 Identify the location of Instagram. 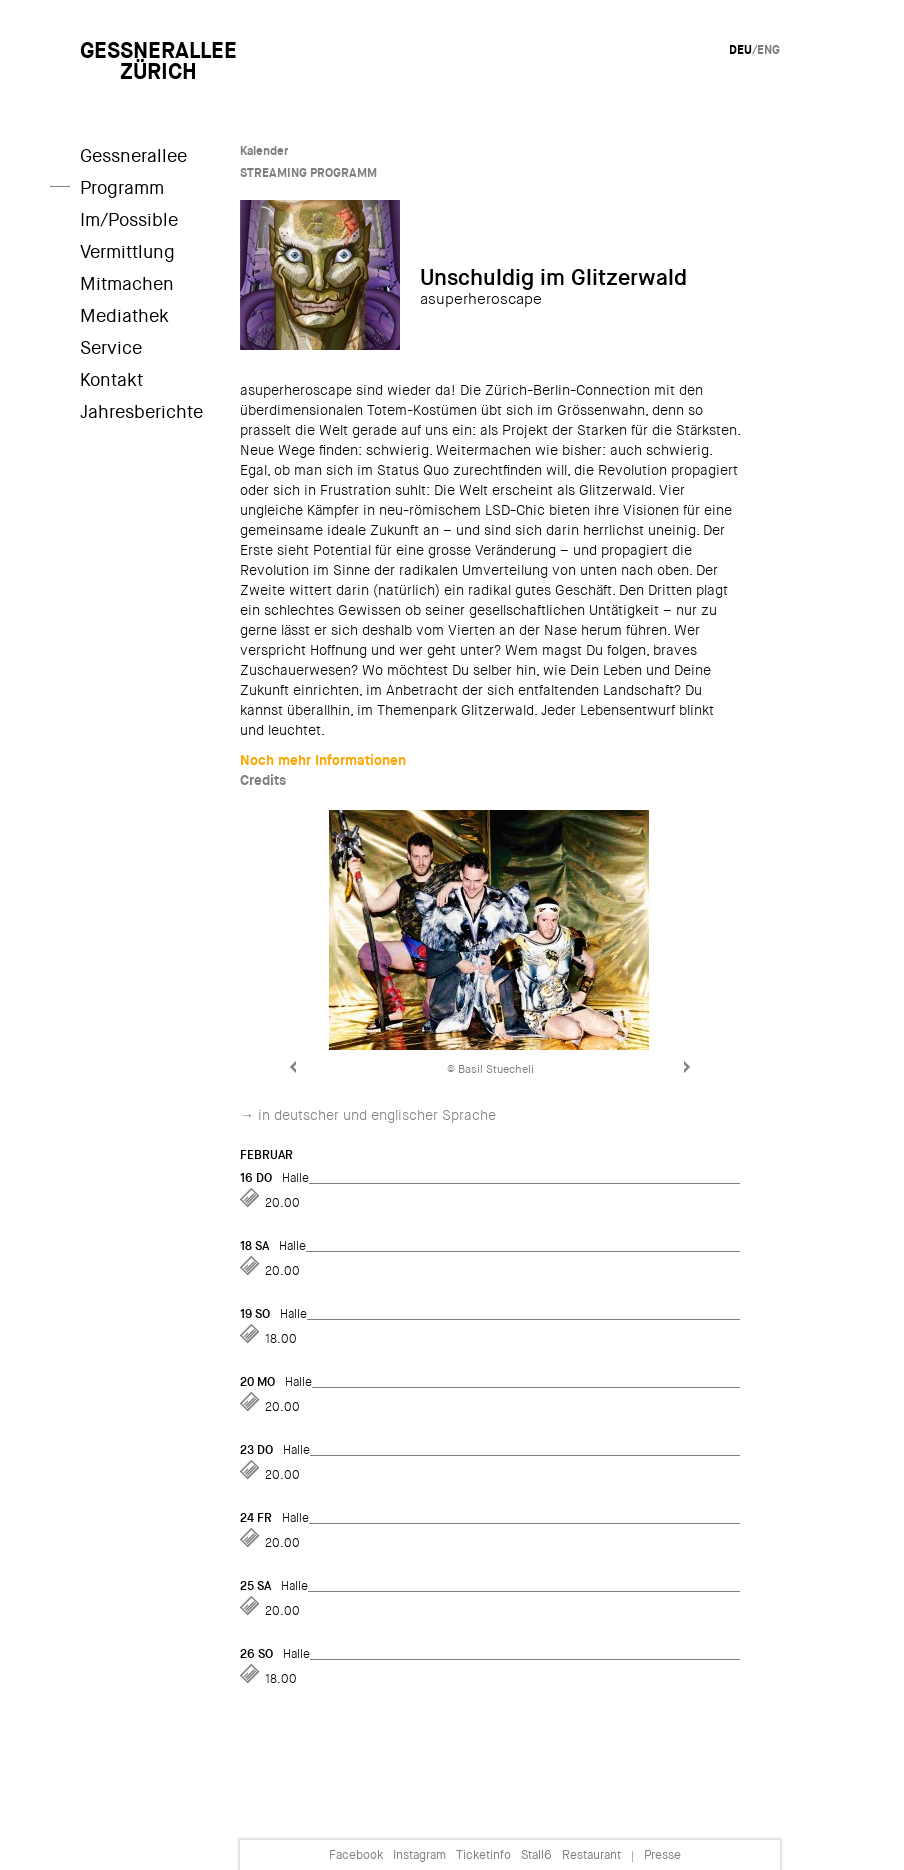
(419, 1855).